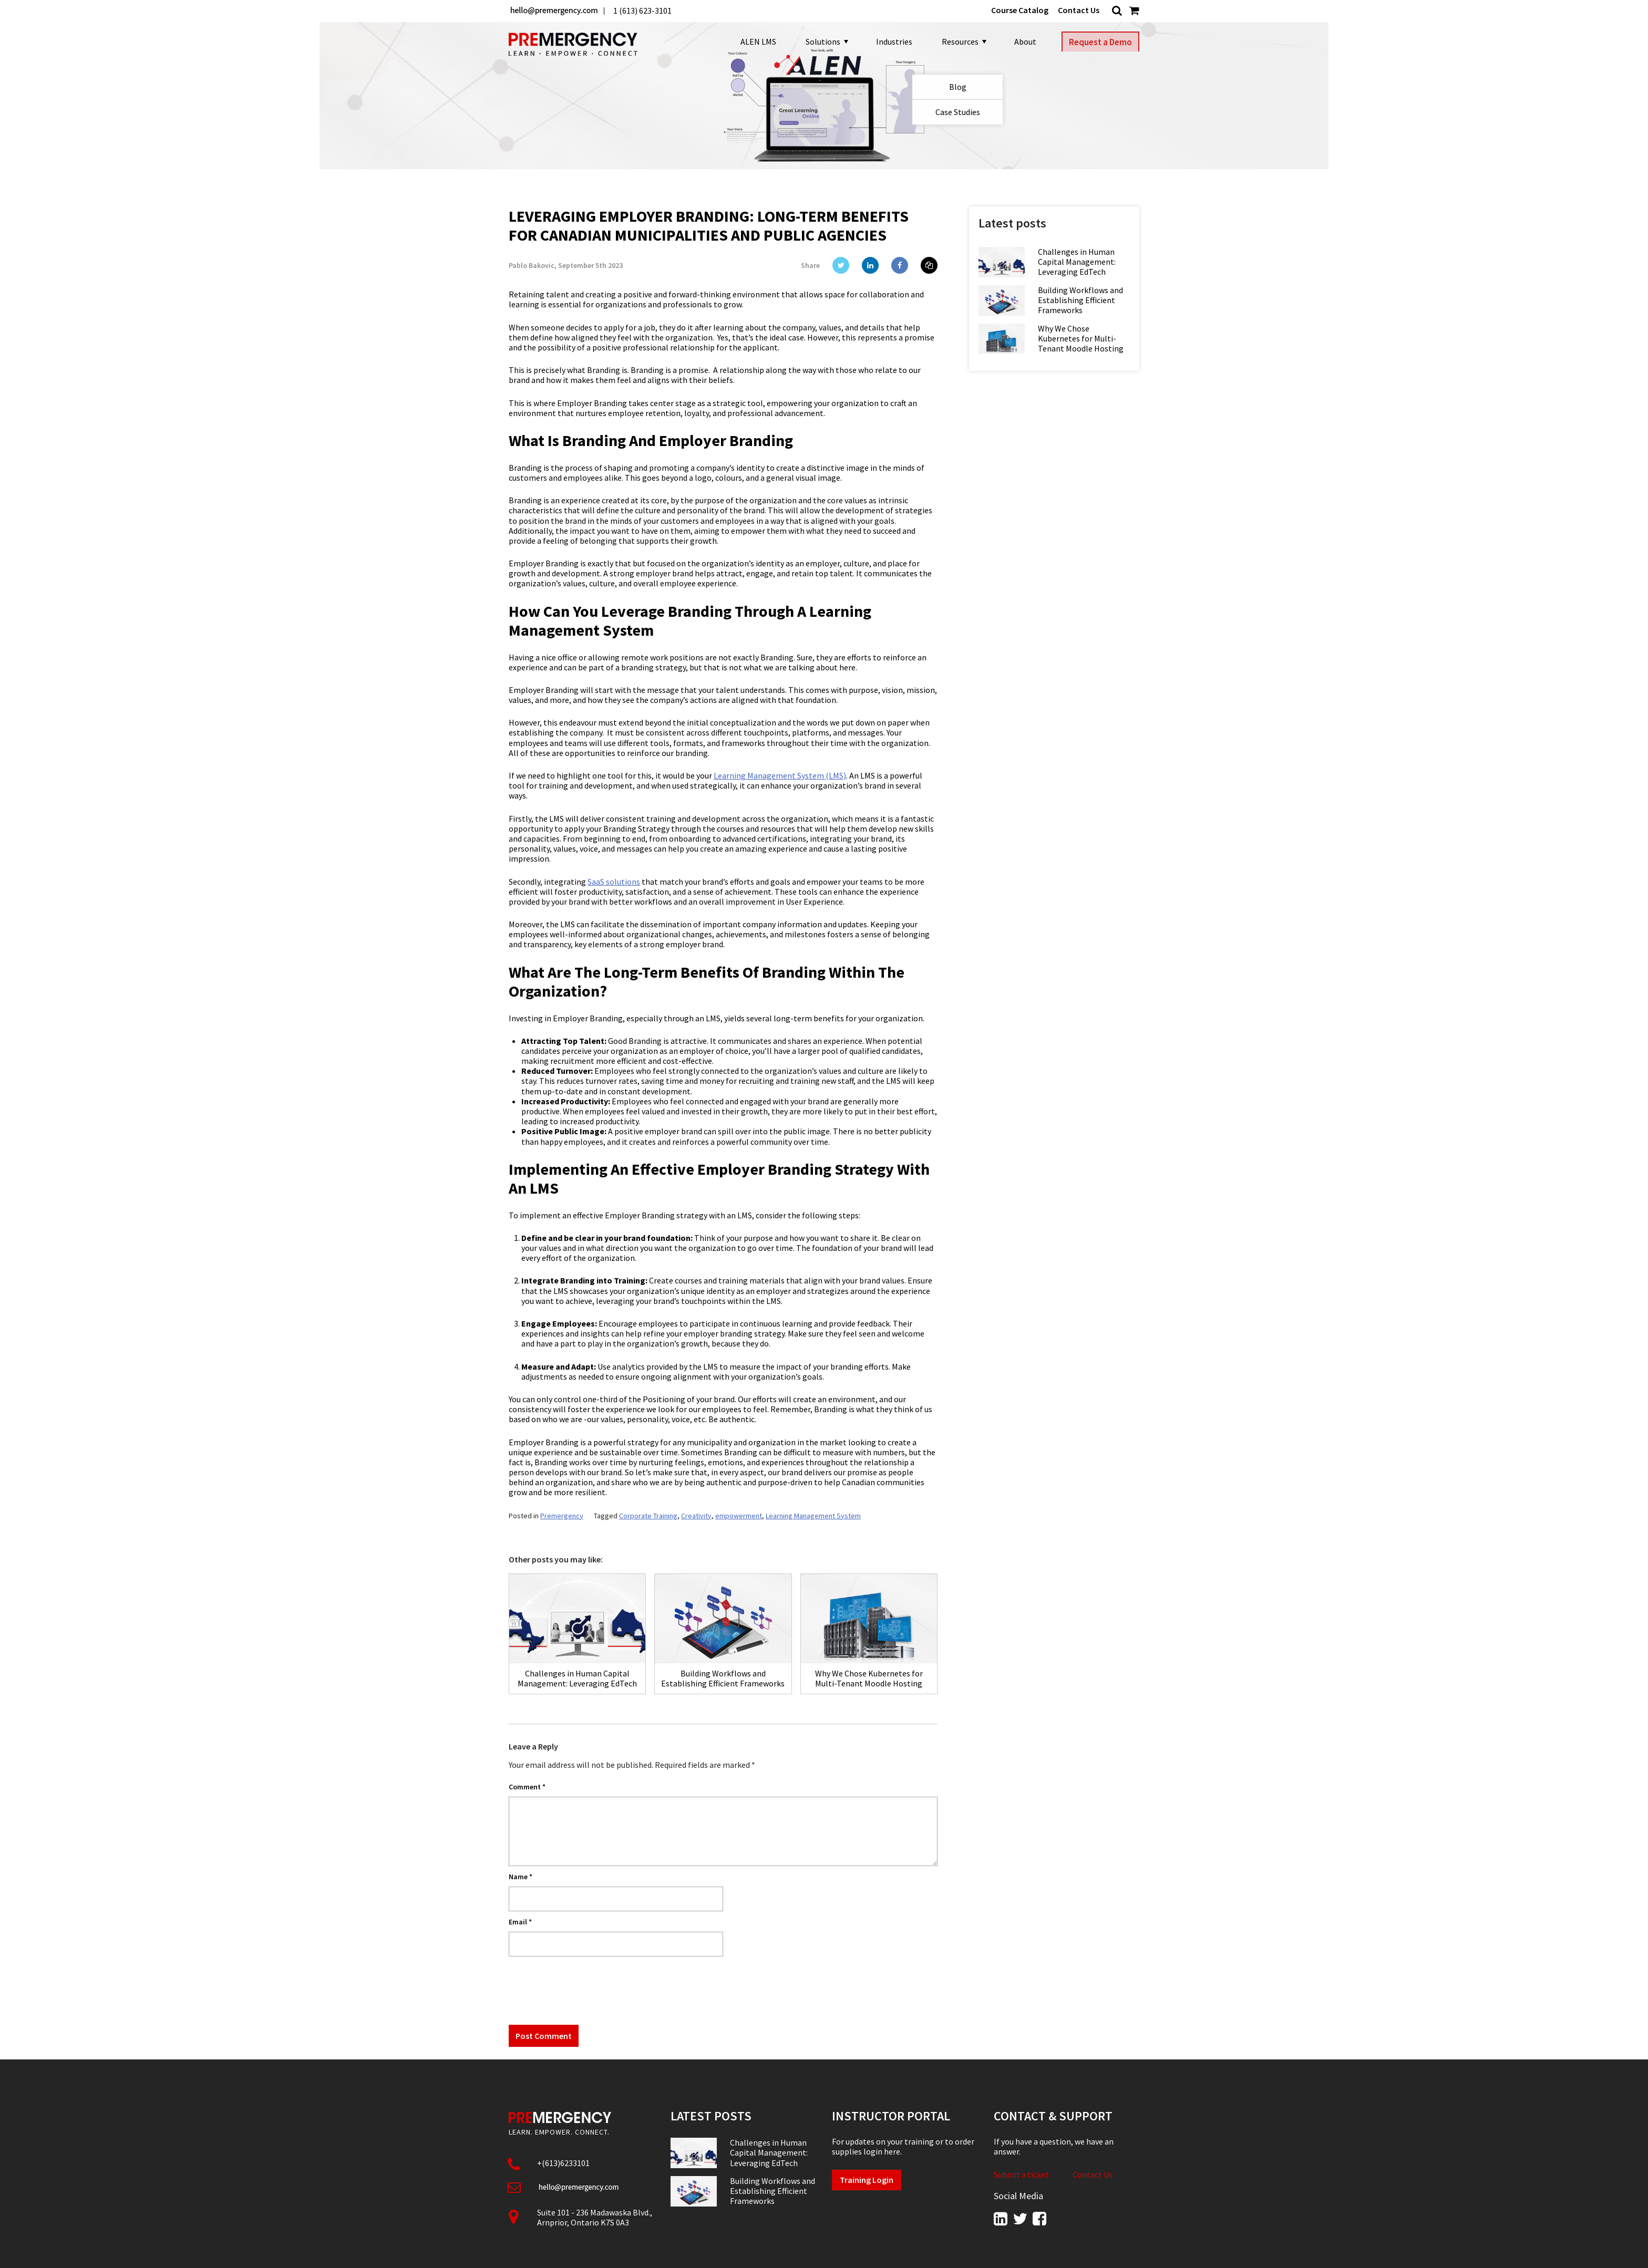 The image size is (1648, 2268). Describe the element at coordinates (1019, 10) in the screenshot. I see `Course Catalog` at that location.